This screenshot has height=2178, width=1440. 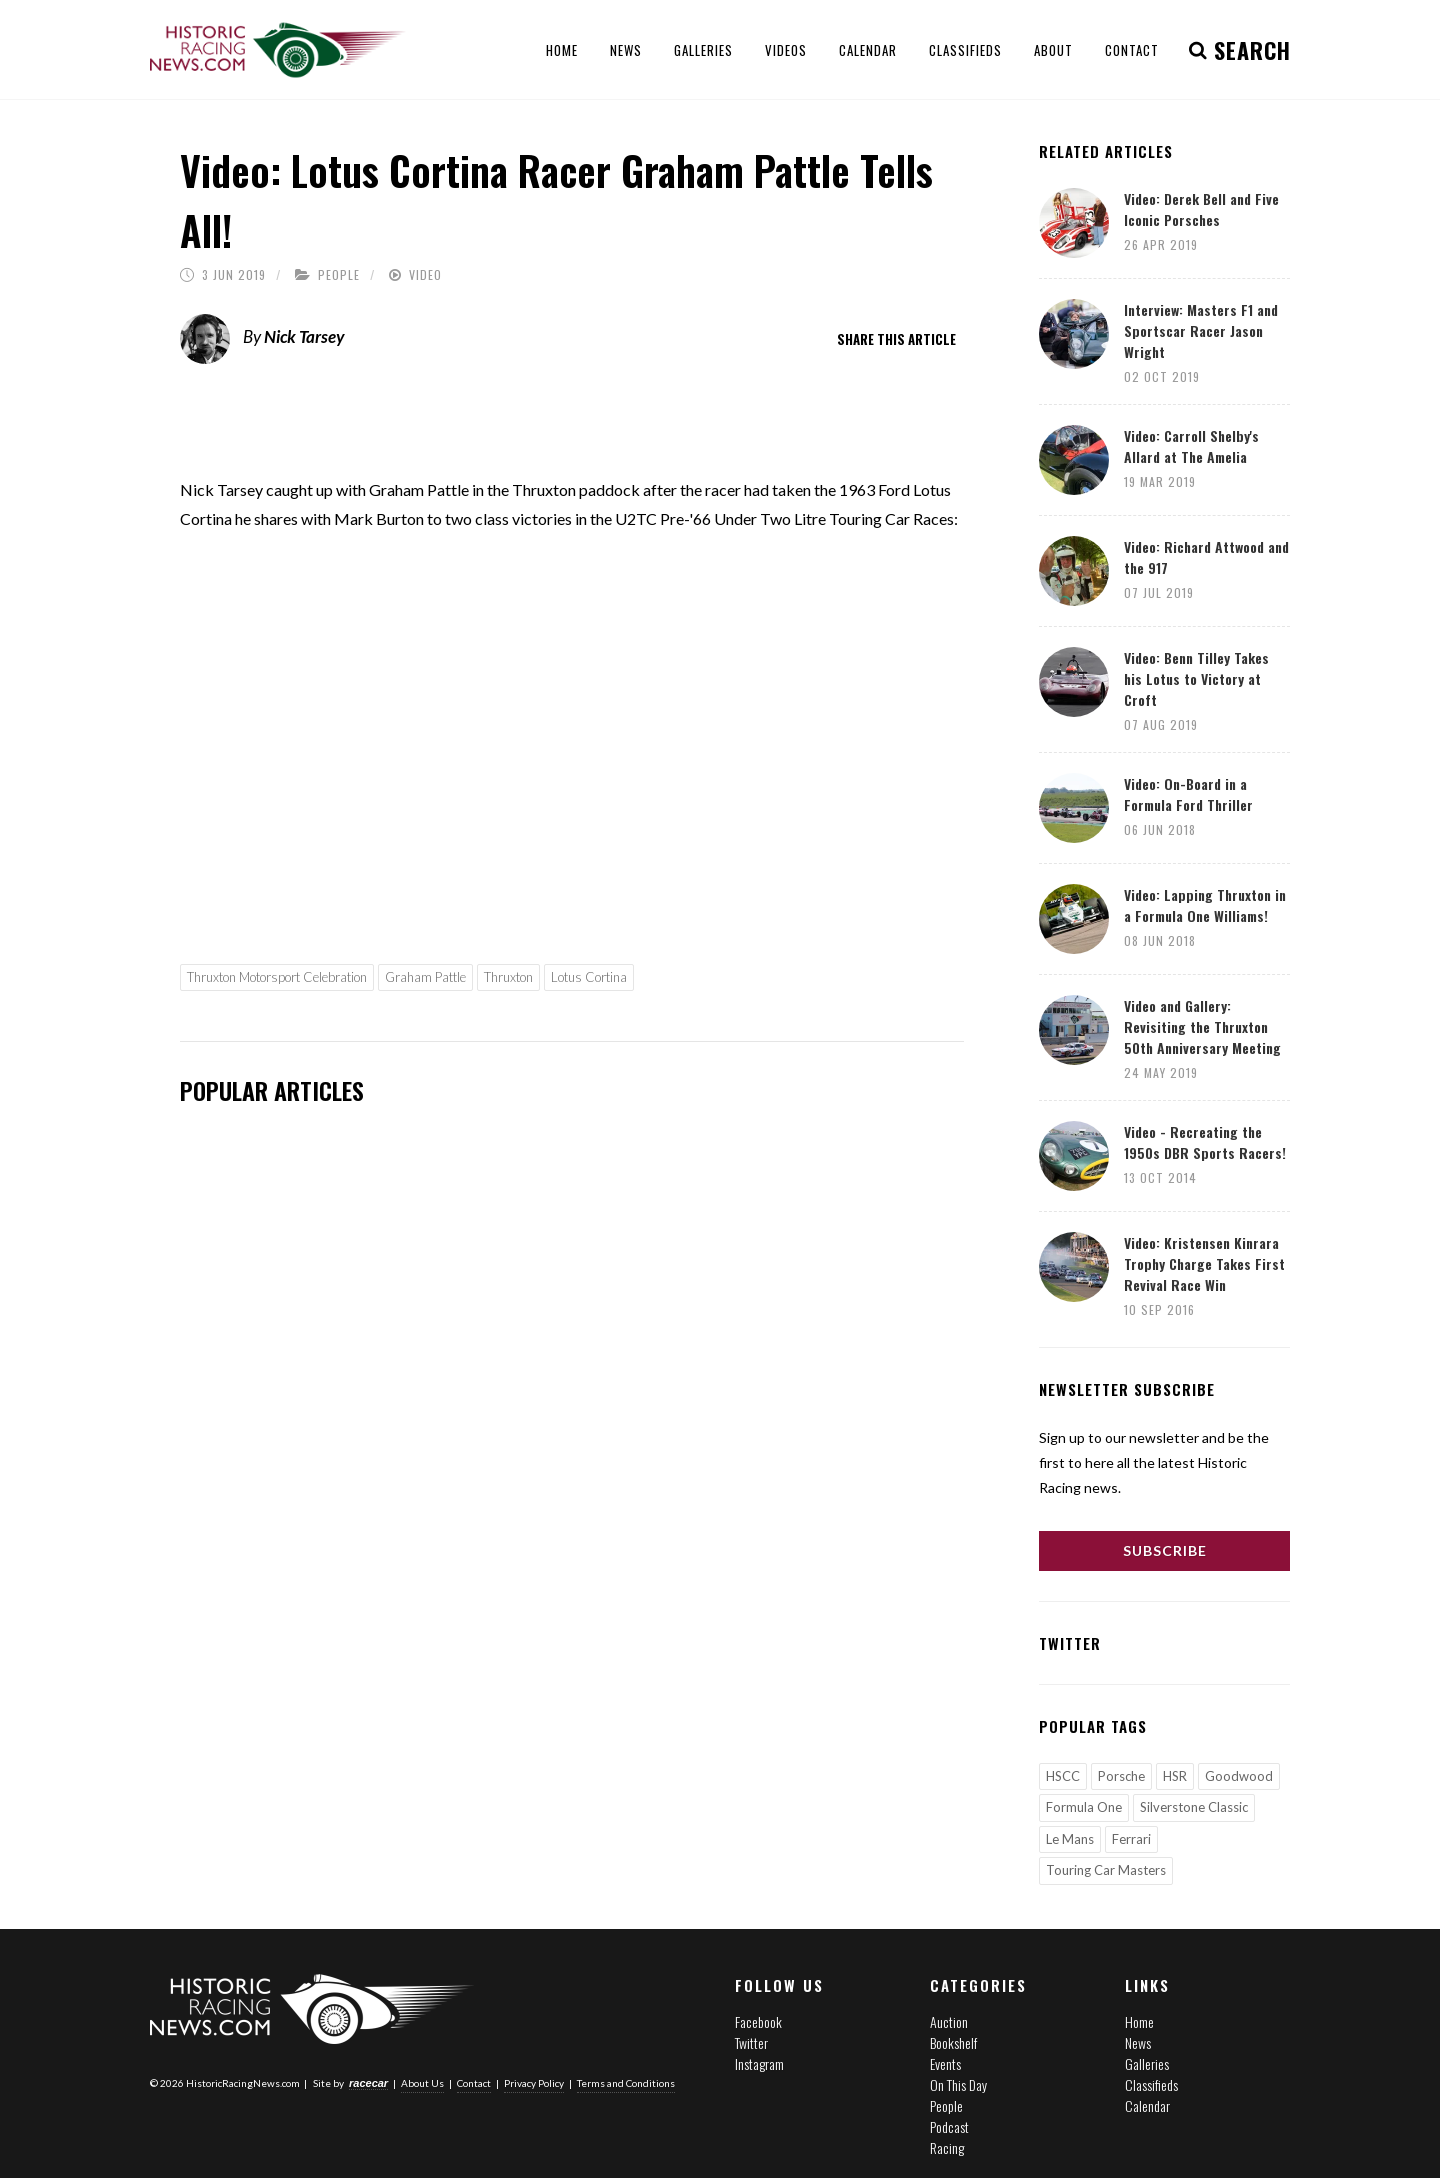 What do you see at coordinates (1204, 1263) in the screenshot?
I see `Video: Kristensen Kinrara Trophy Charge Takes First Revival Race Win` at bounding box center [1204, 1263].